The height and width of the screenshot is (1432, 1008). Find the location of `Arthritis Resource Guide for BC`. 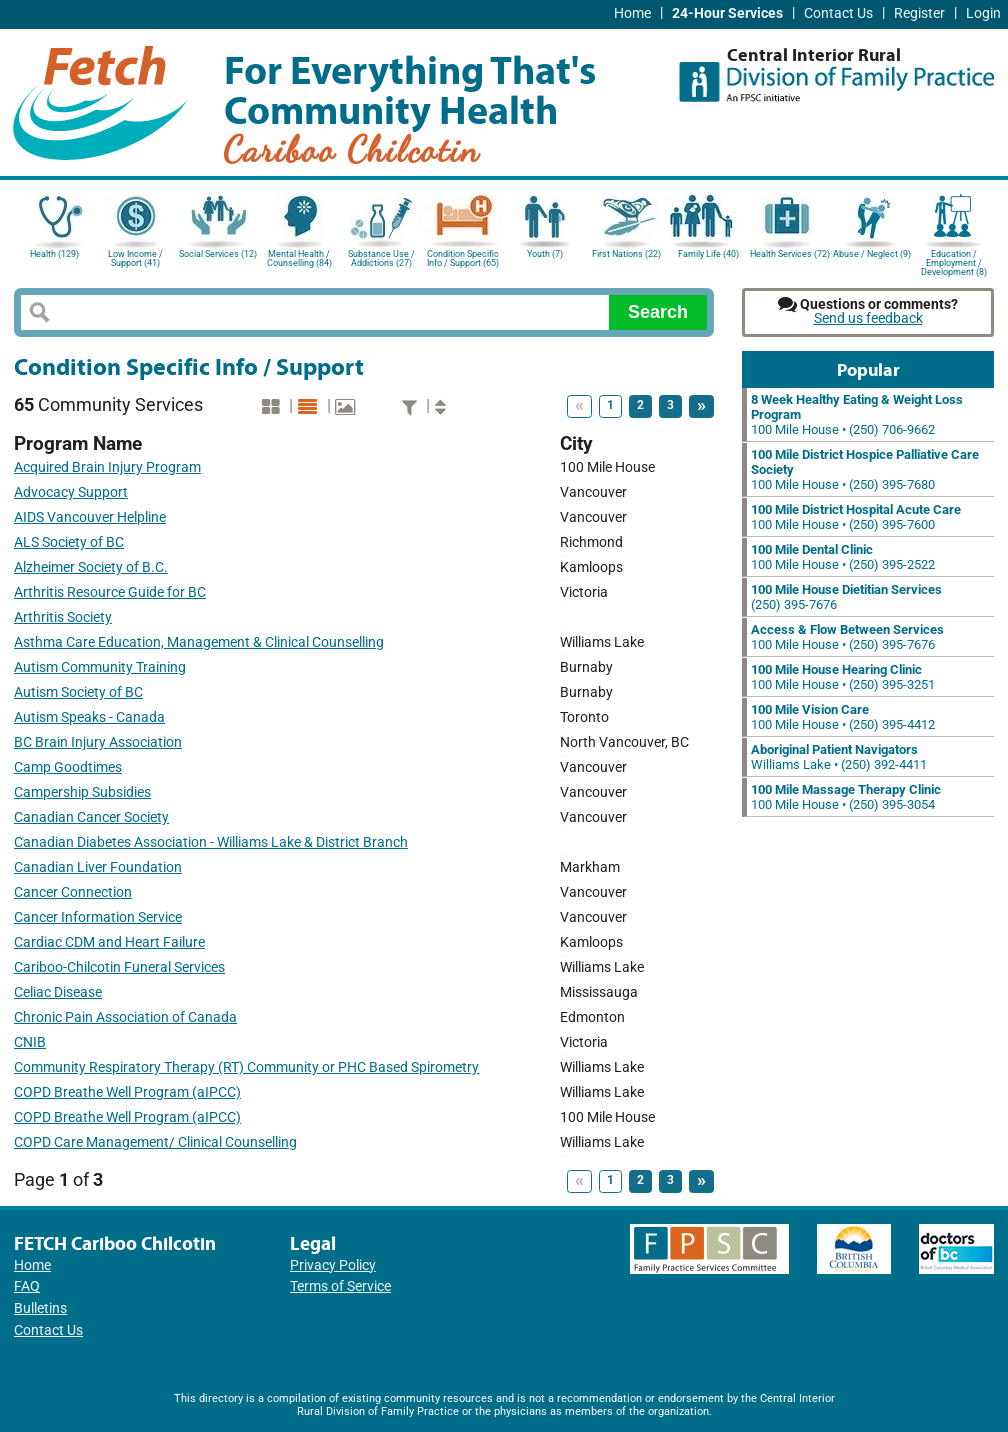

Arthritis Resource Guide for BC is located at coordinates (110, 592).